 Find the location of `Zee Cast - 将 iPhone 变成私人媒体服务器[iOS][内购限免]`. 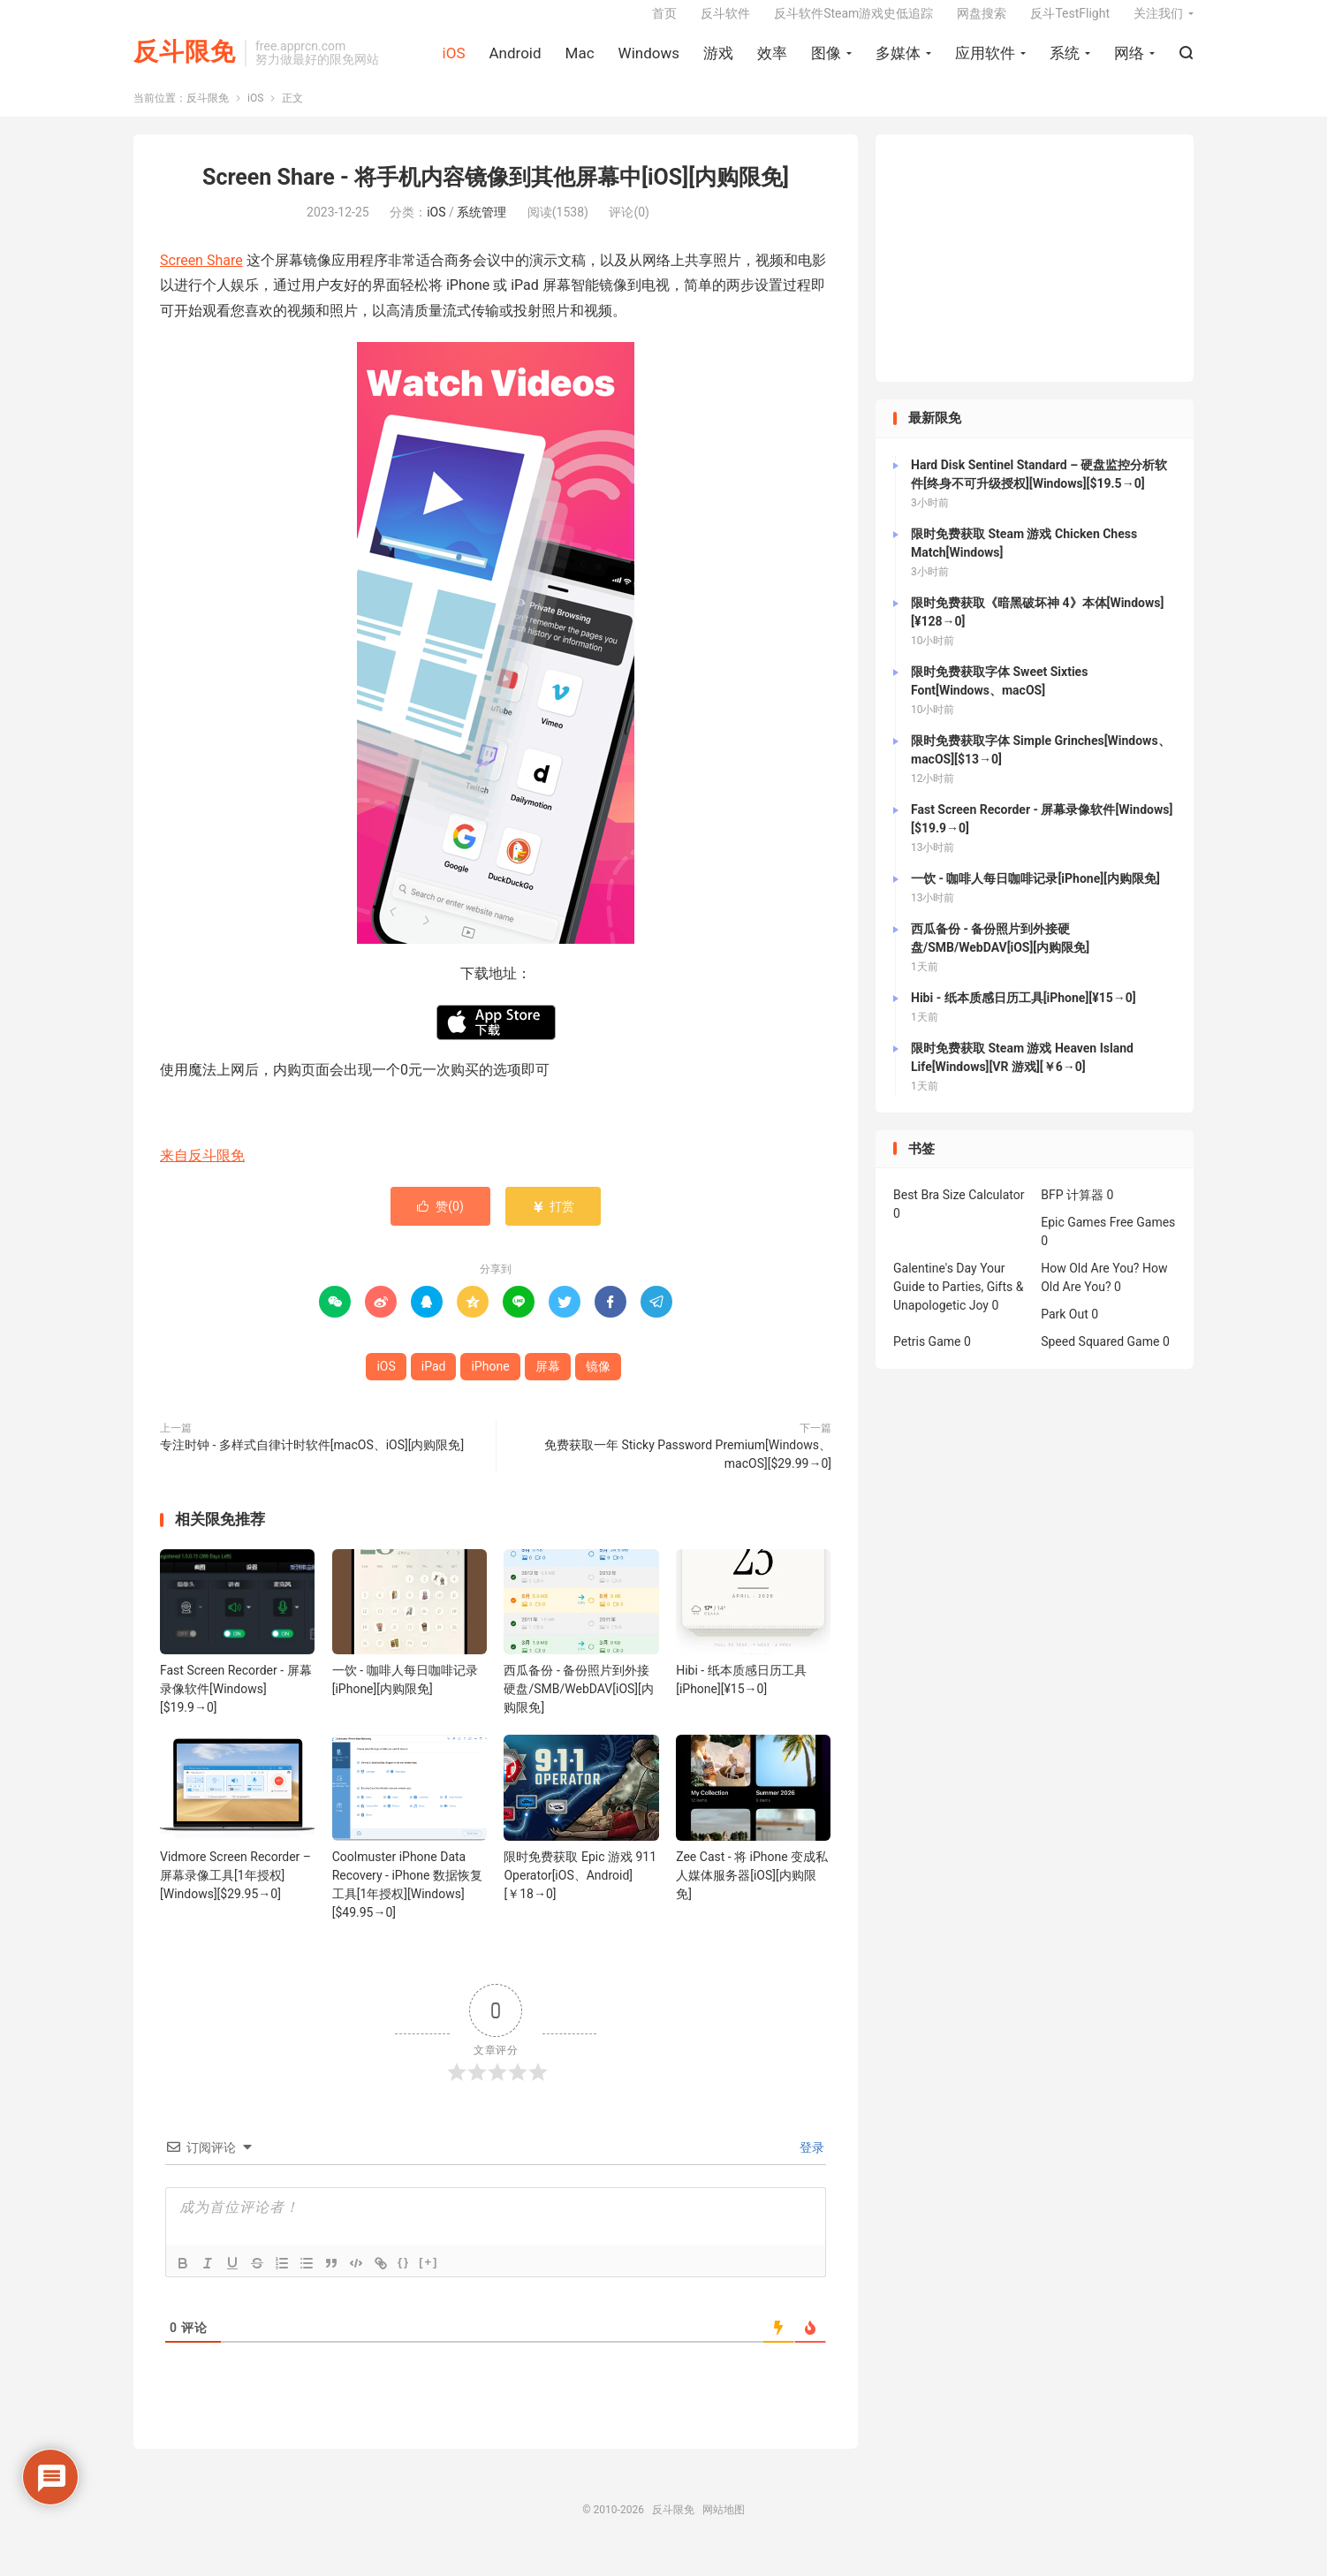

Zee Cast - 将 iPhone 变成私人媒体服务器[iOS][内购限免] is located at coordinates (752, 1891).